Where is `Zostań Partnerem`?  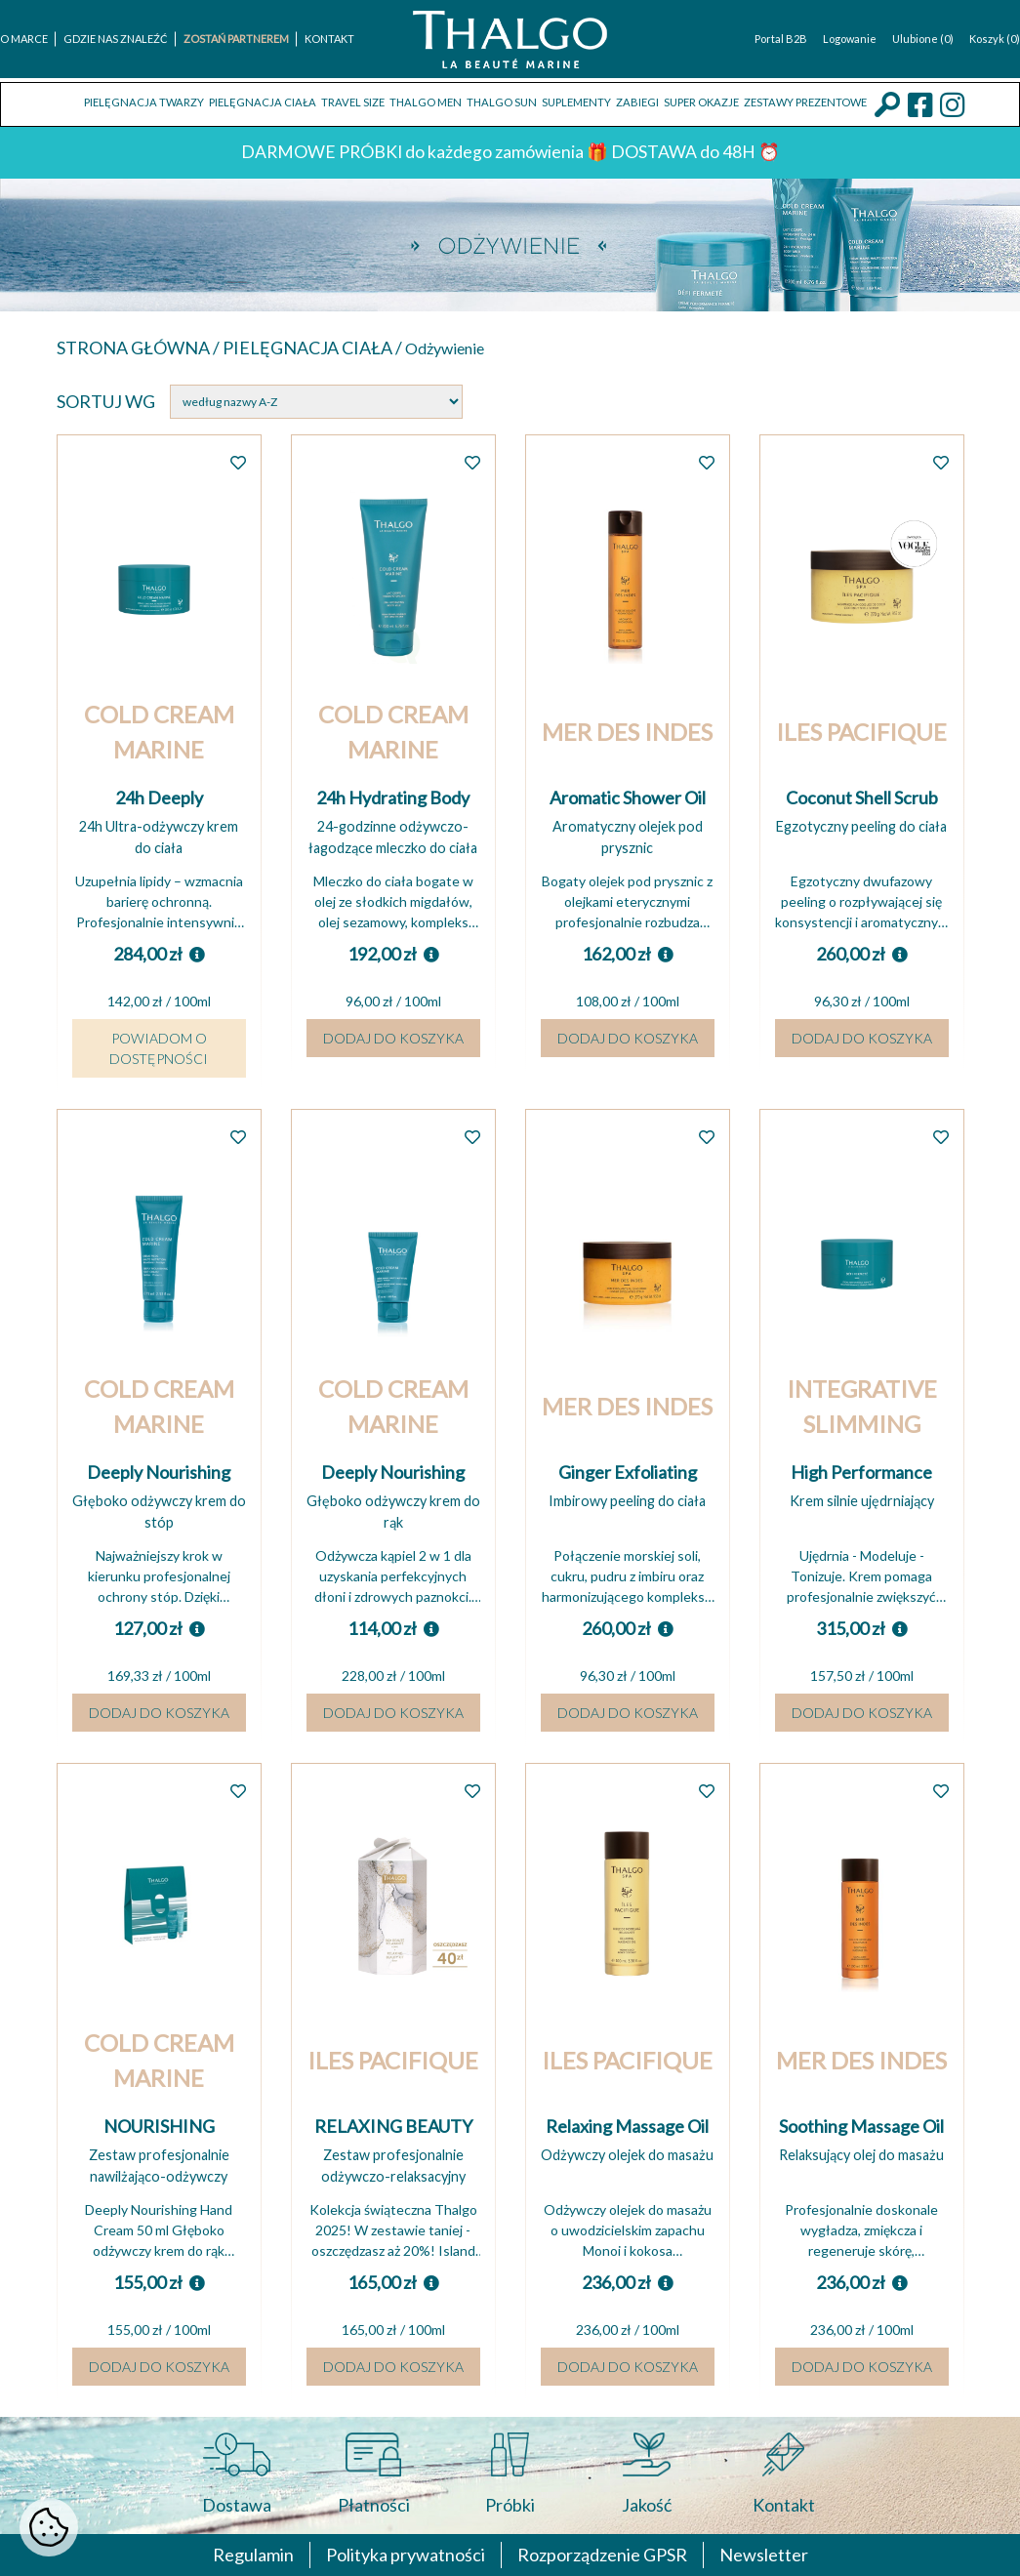 Zostań Partnerem is located at coordinates (236, 38).